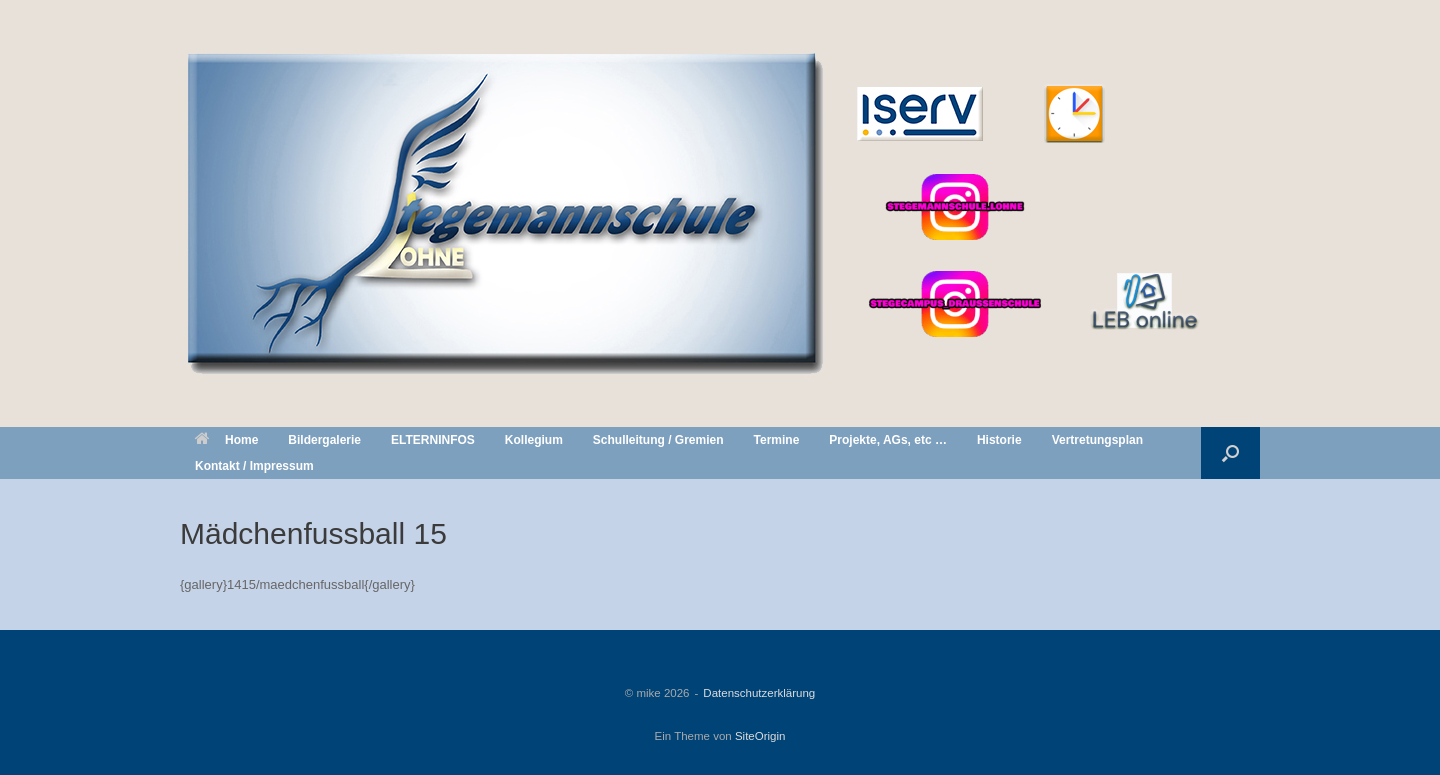  I want to click on [button], so click(1230, 453).